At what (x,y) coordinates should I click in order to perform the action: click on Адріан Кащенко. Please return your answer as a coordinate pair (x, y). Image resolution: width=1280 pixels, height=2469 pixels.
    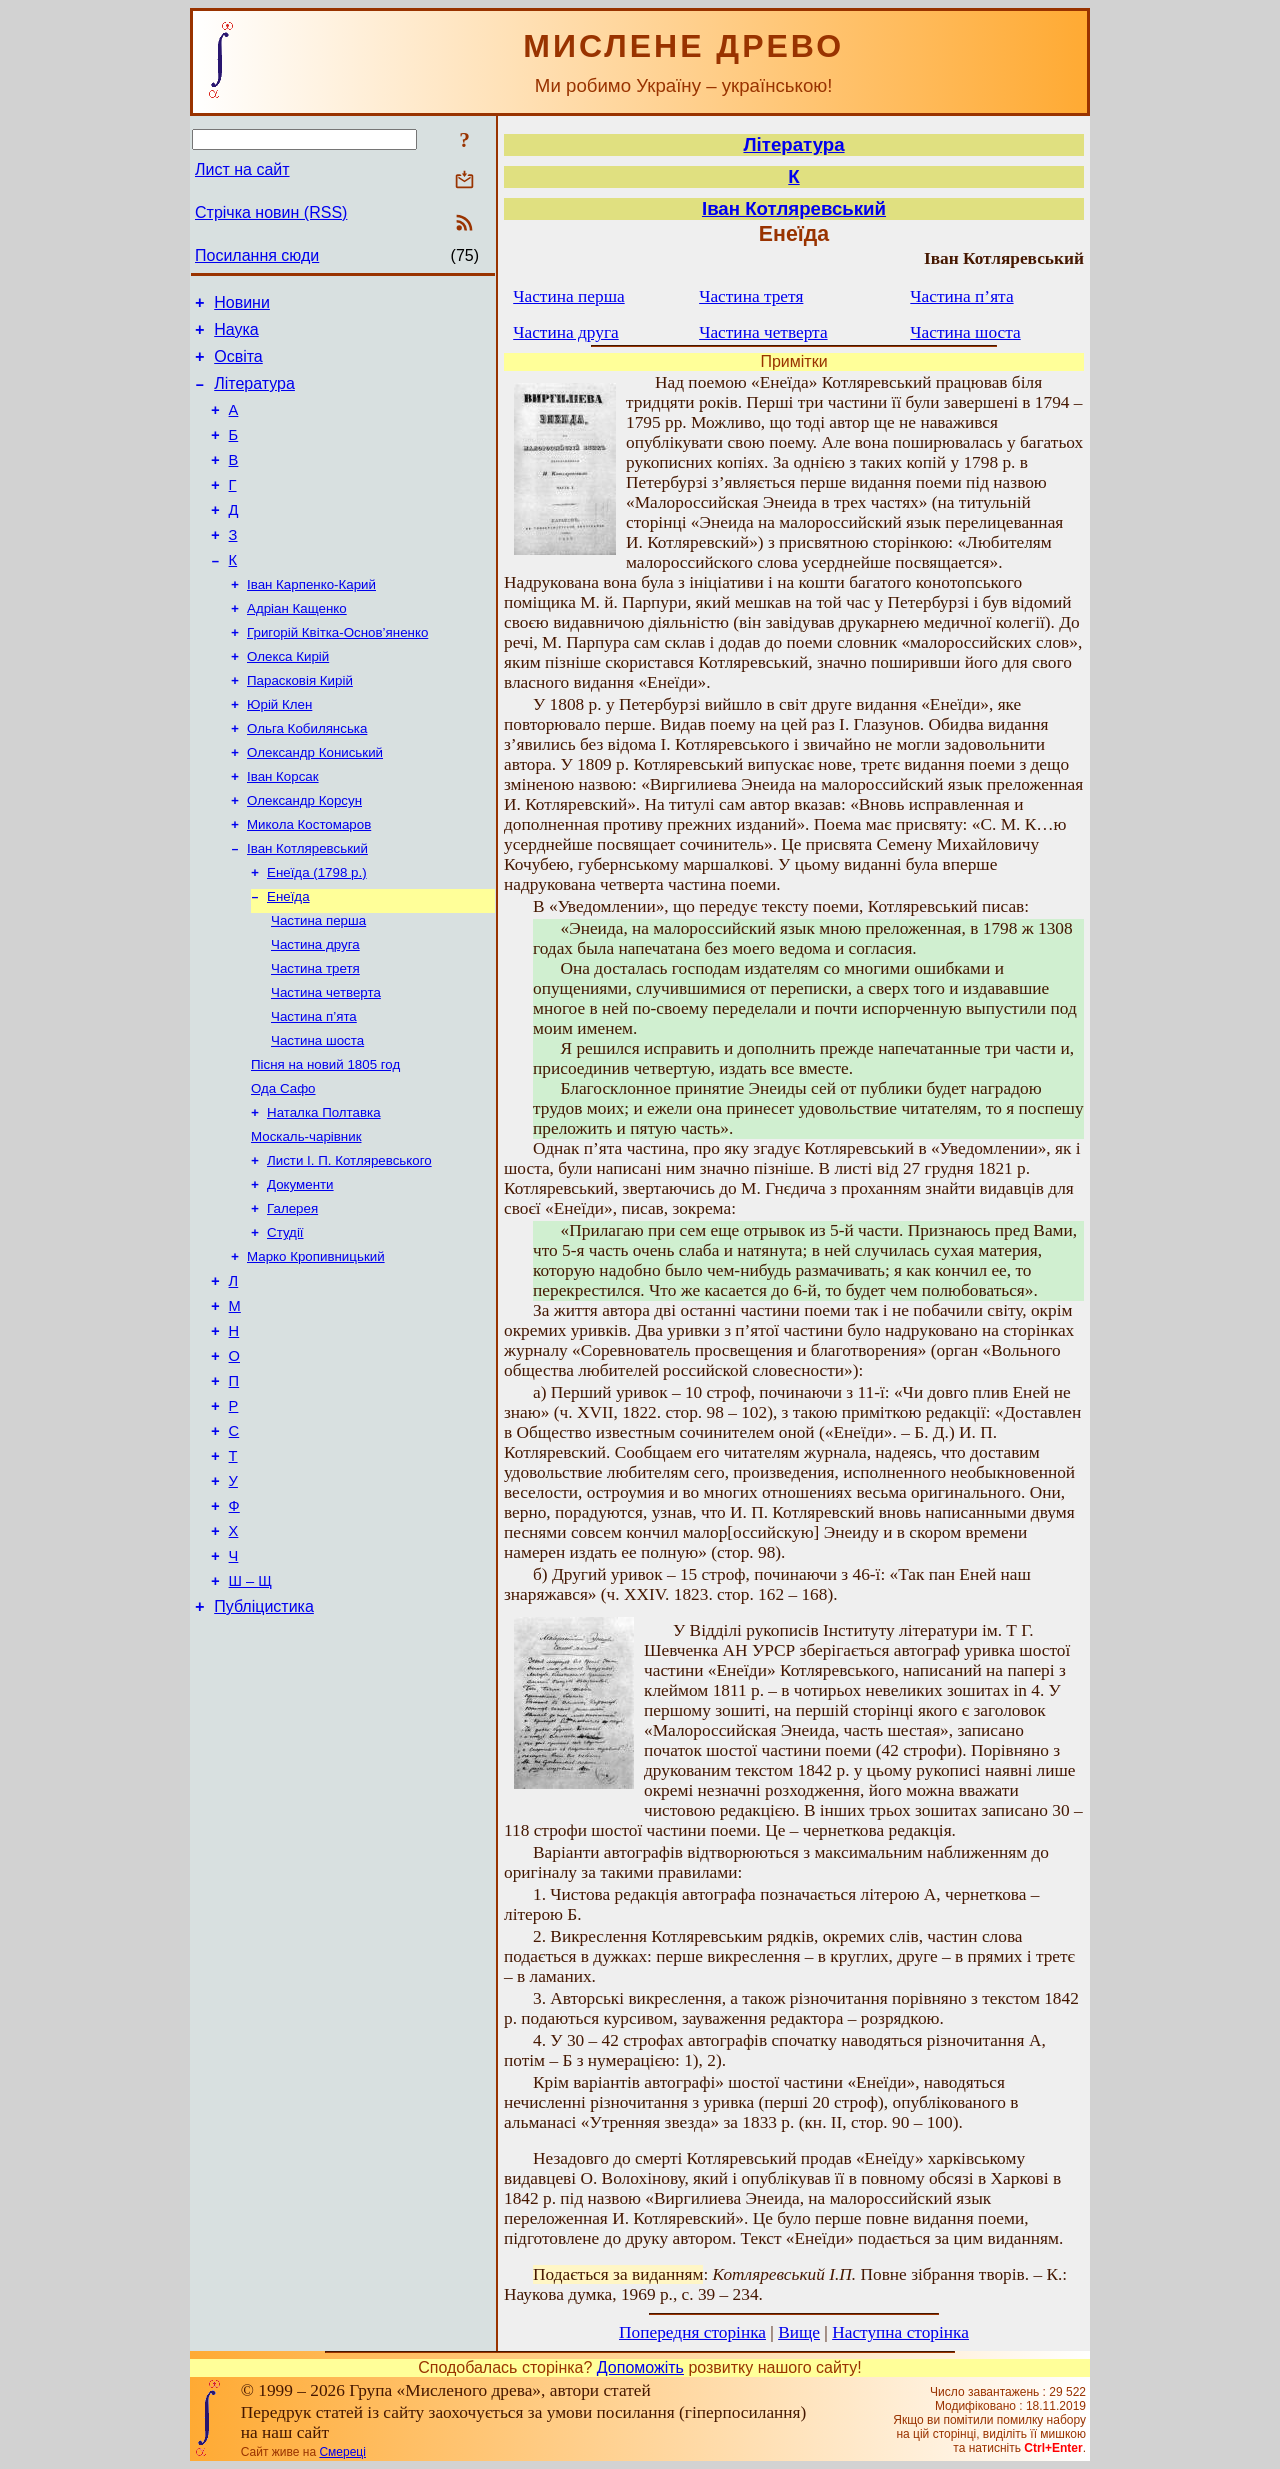
    Looking at the image, I should click on (297, 645).